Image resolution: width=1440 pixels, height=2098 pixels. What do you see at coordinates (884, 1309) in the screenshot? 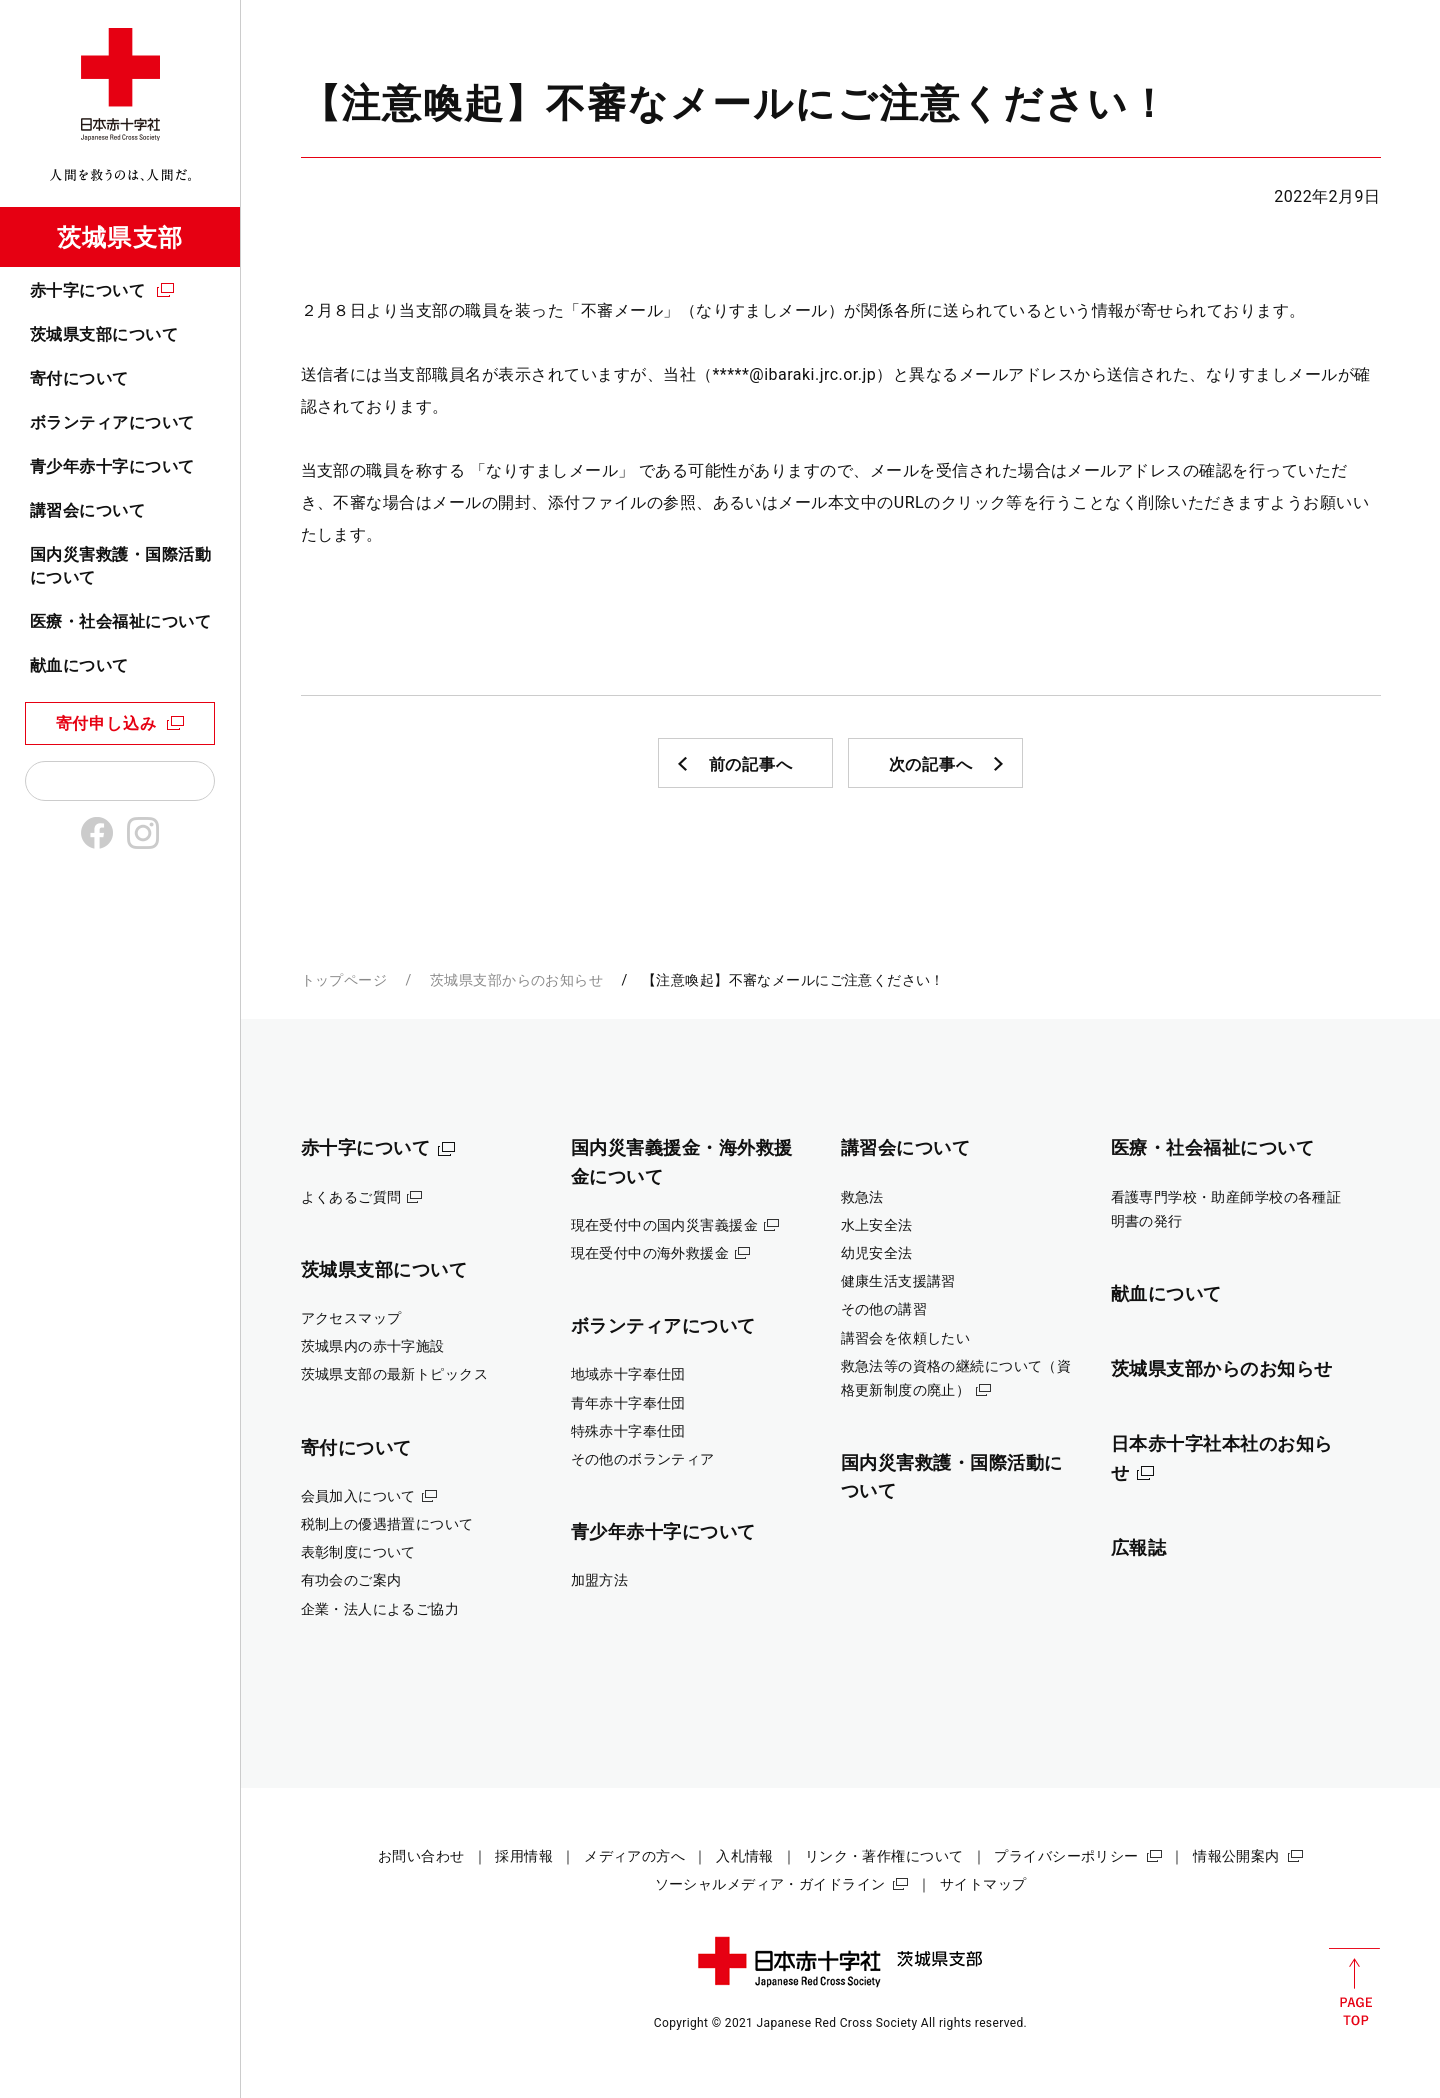
I see `その他の講習` at bounding box center [884, 1309].